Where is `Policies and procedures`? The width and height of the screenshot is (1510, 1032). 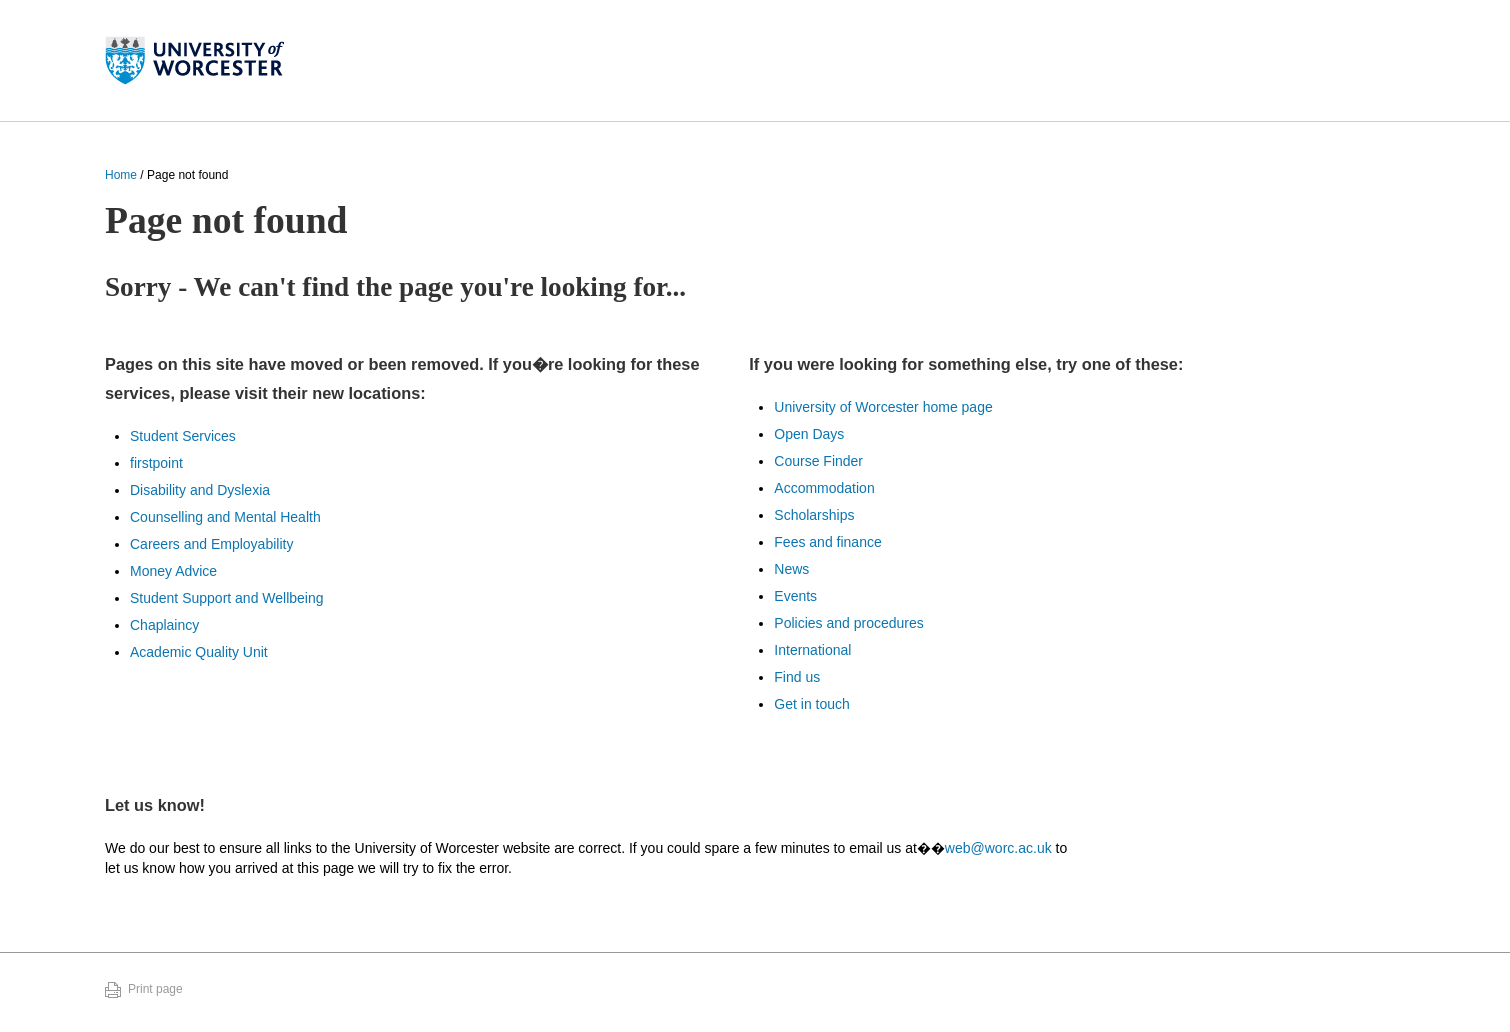
Policies and procedures is located at coordinates (848, 623).